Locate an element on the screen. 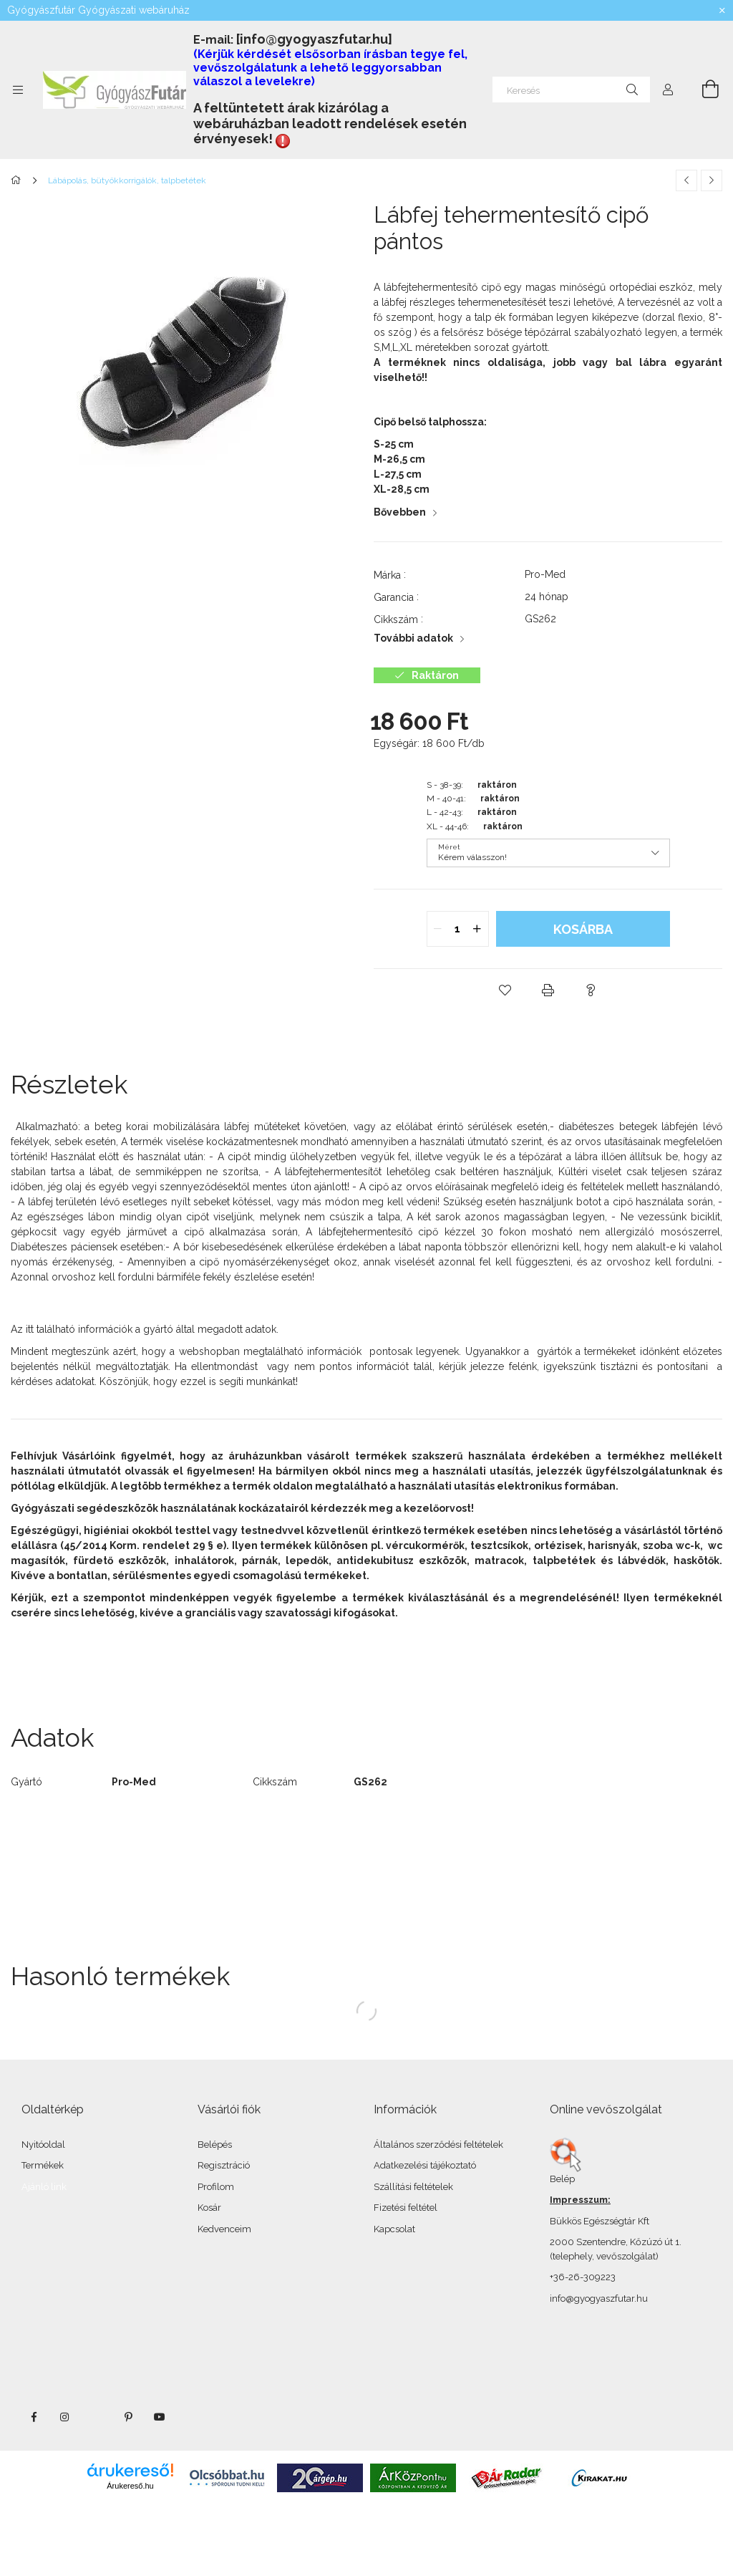 The width and height of the screenshot is (733, 2576). Bővebben is located at coordinates (400, 512).